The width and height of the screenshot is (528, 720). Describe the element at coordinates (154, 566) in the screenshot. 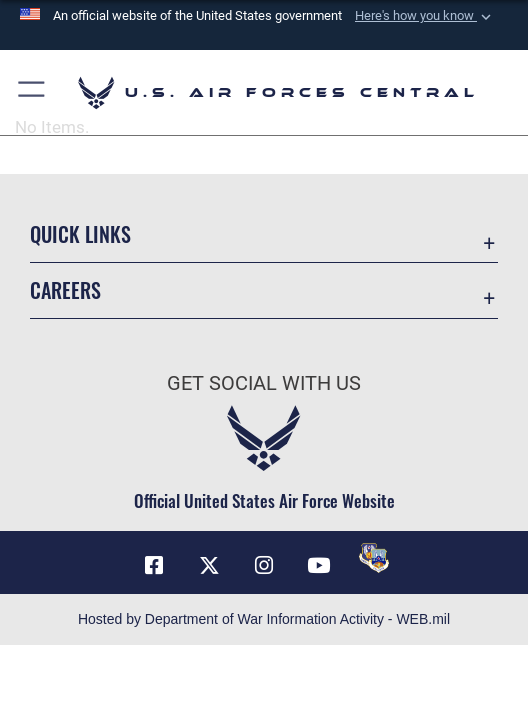

I see `[Facebook opens in a new window]` at that location.